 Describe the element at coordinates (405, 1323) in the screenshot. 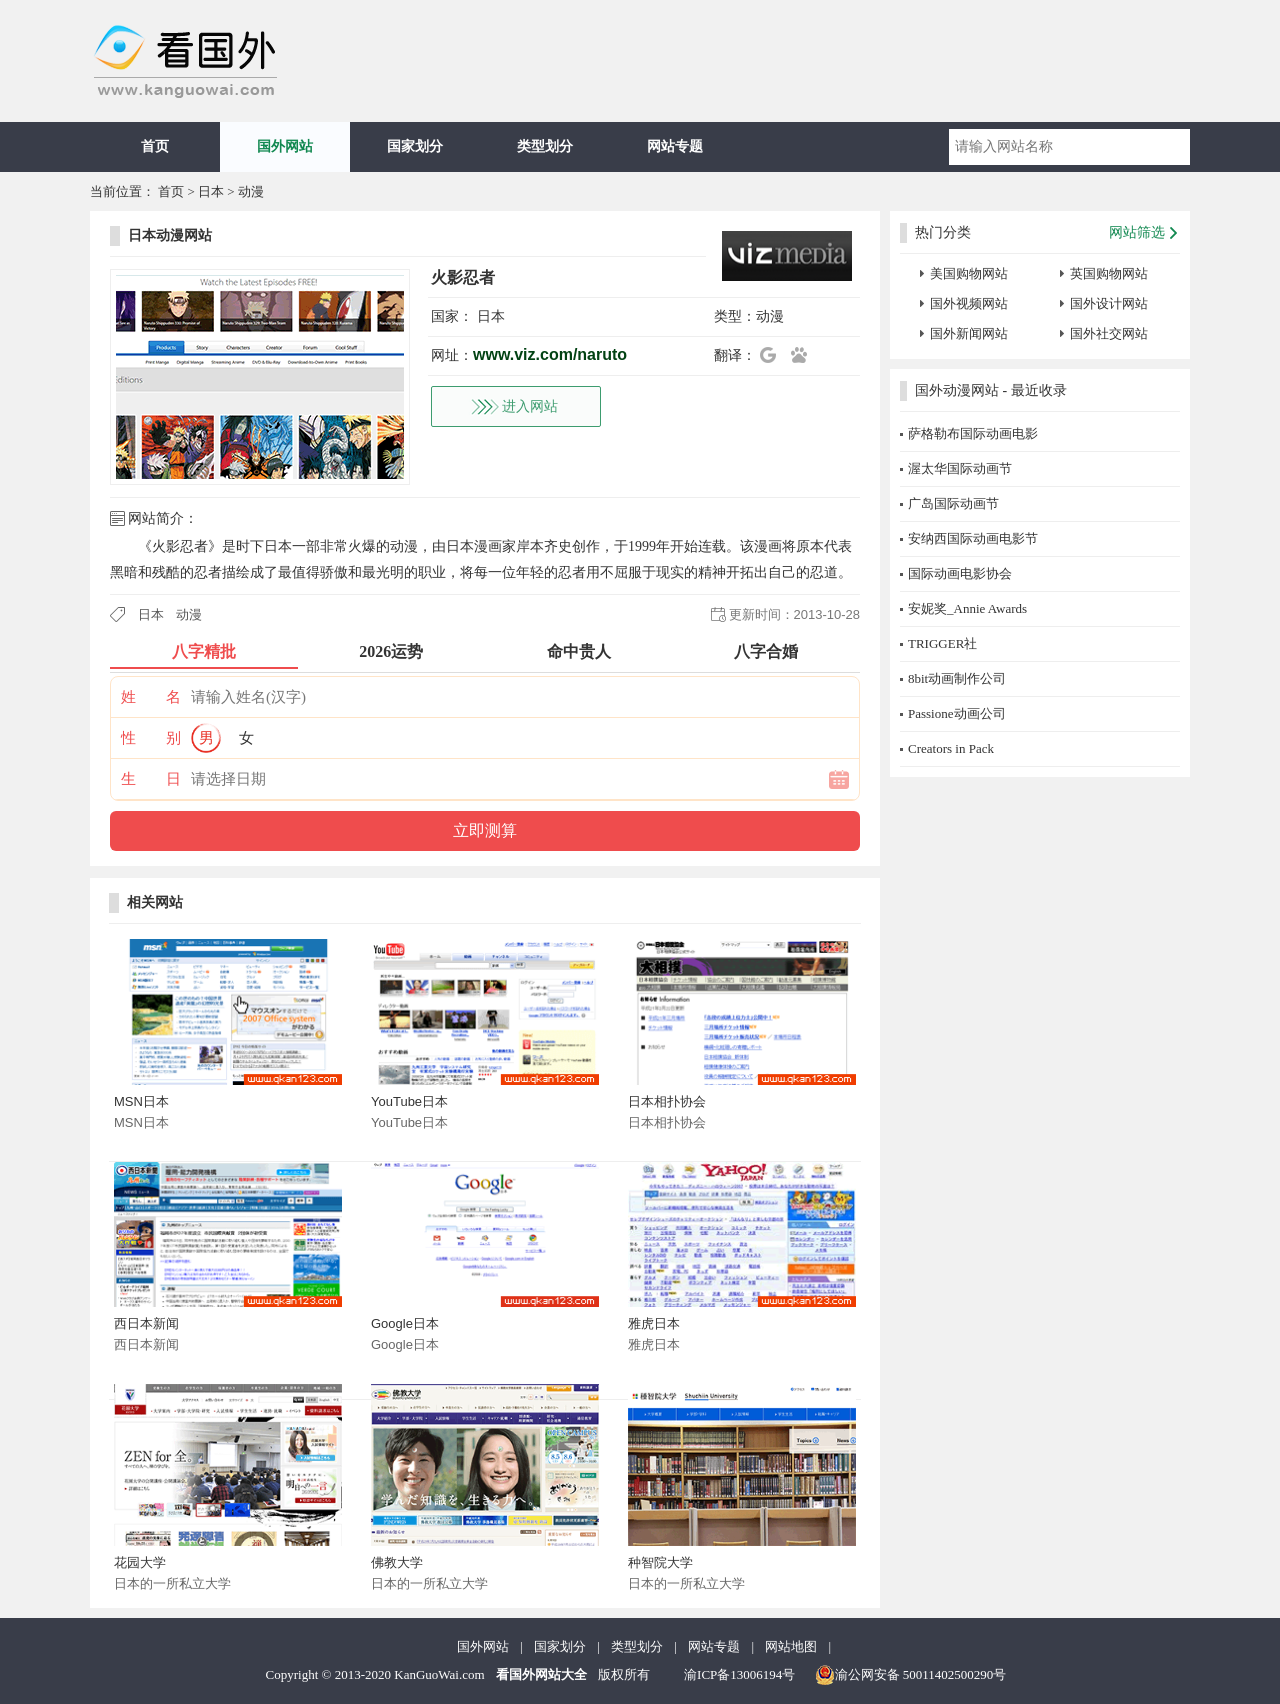

I see `Google日本` at that location.